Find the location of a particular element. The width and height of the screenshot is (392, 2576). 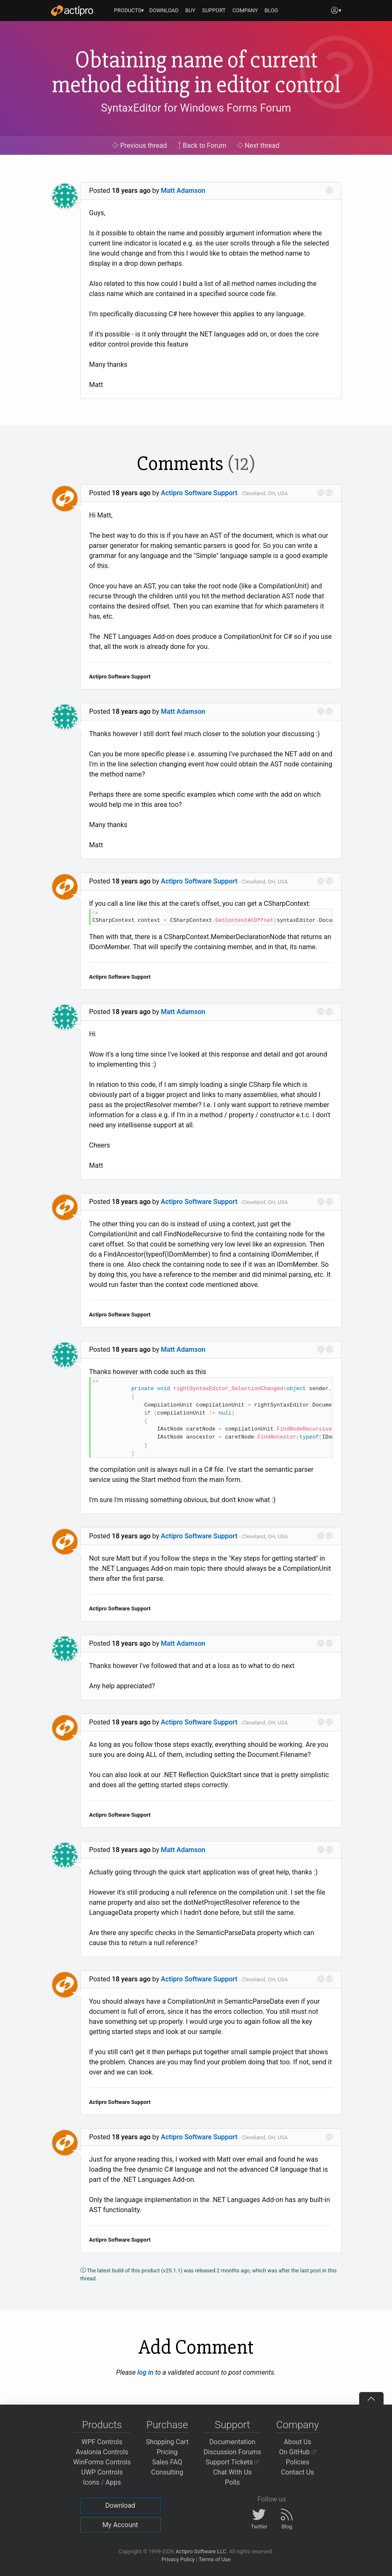

UWP Controls is located at coordinates (102, 2472).